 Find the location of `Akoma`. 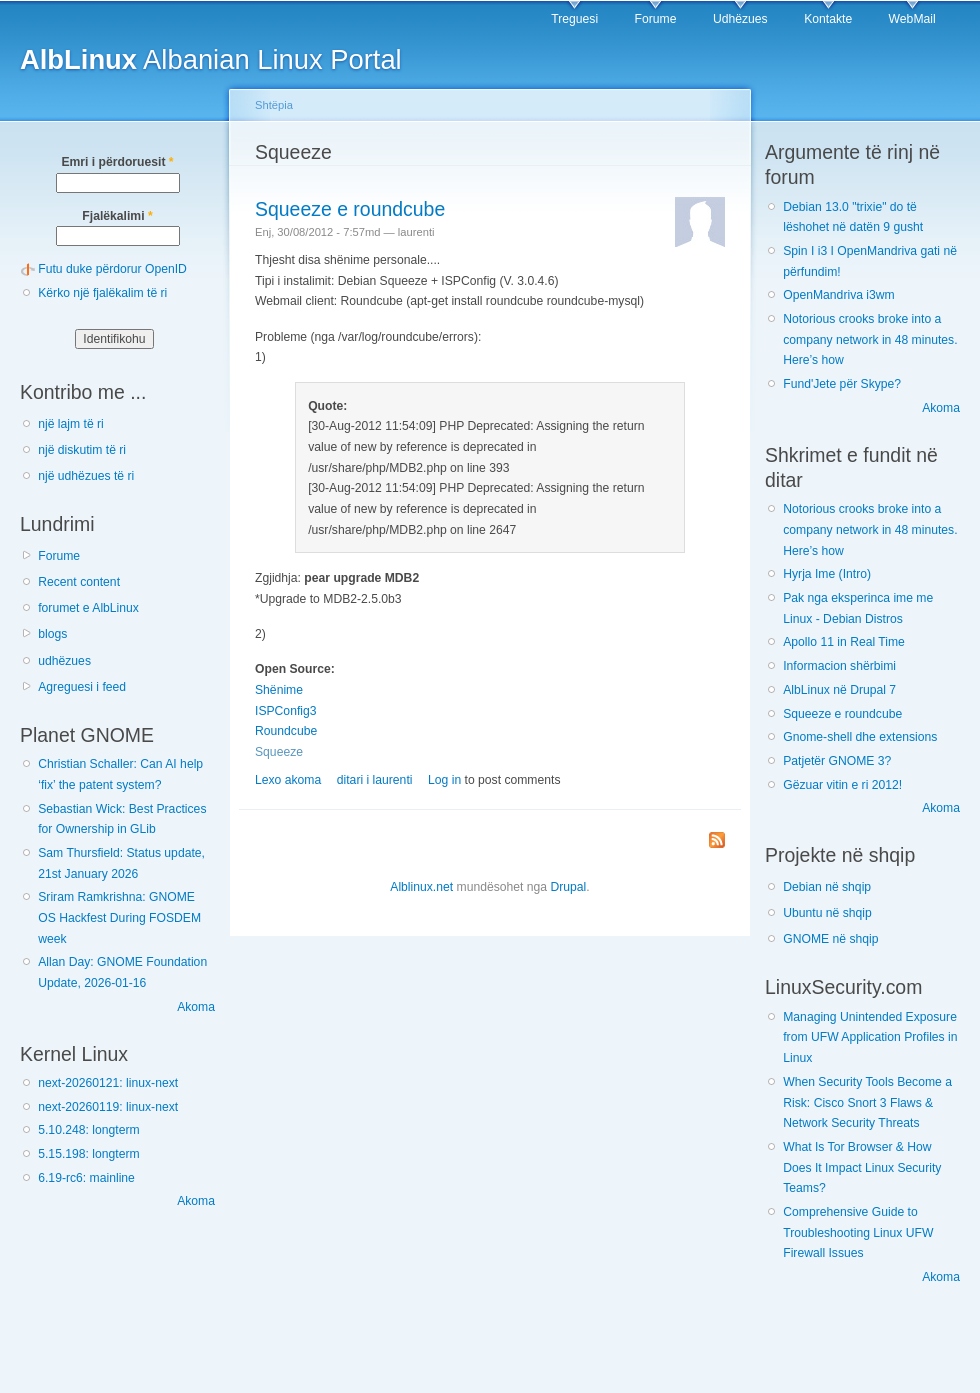

Akoma is located at coordinates (196, 1007).